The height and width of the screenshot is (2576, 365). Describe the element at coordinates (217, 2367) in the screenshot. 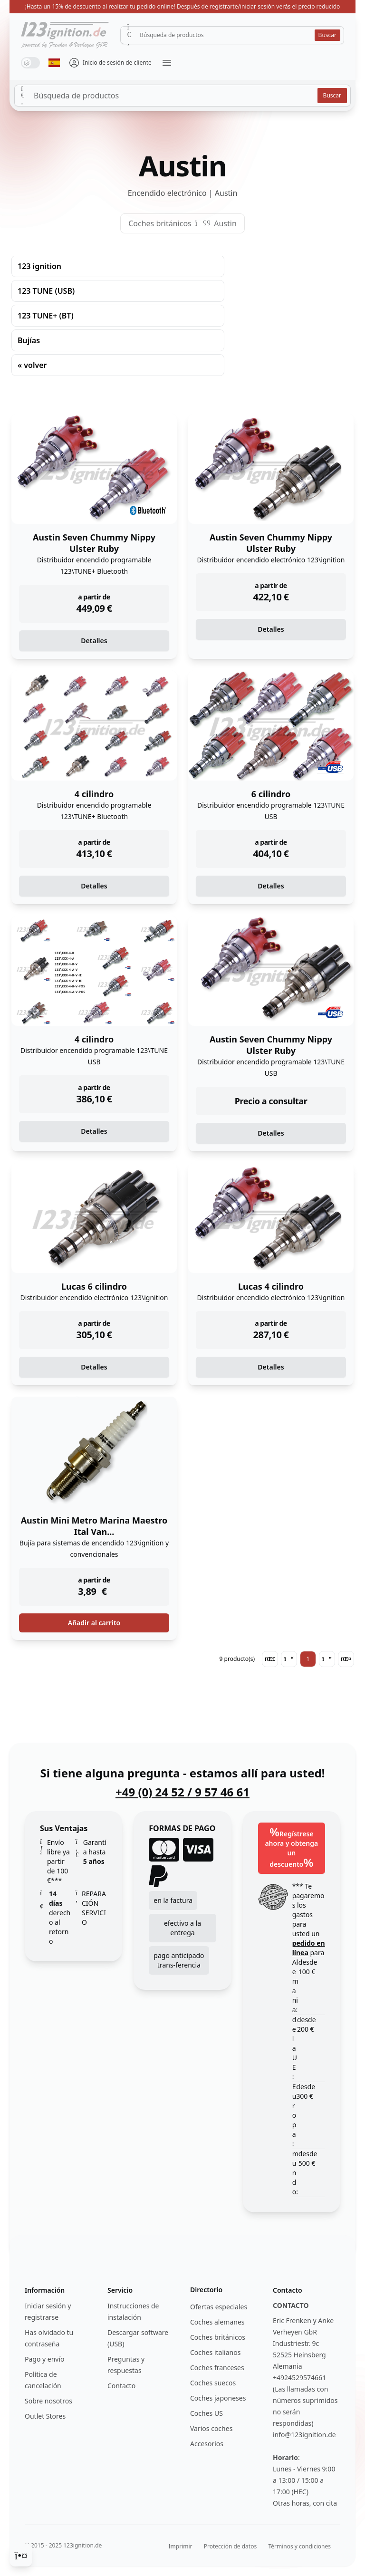

I see `Coches franceses` at that location.